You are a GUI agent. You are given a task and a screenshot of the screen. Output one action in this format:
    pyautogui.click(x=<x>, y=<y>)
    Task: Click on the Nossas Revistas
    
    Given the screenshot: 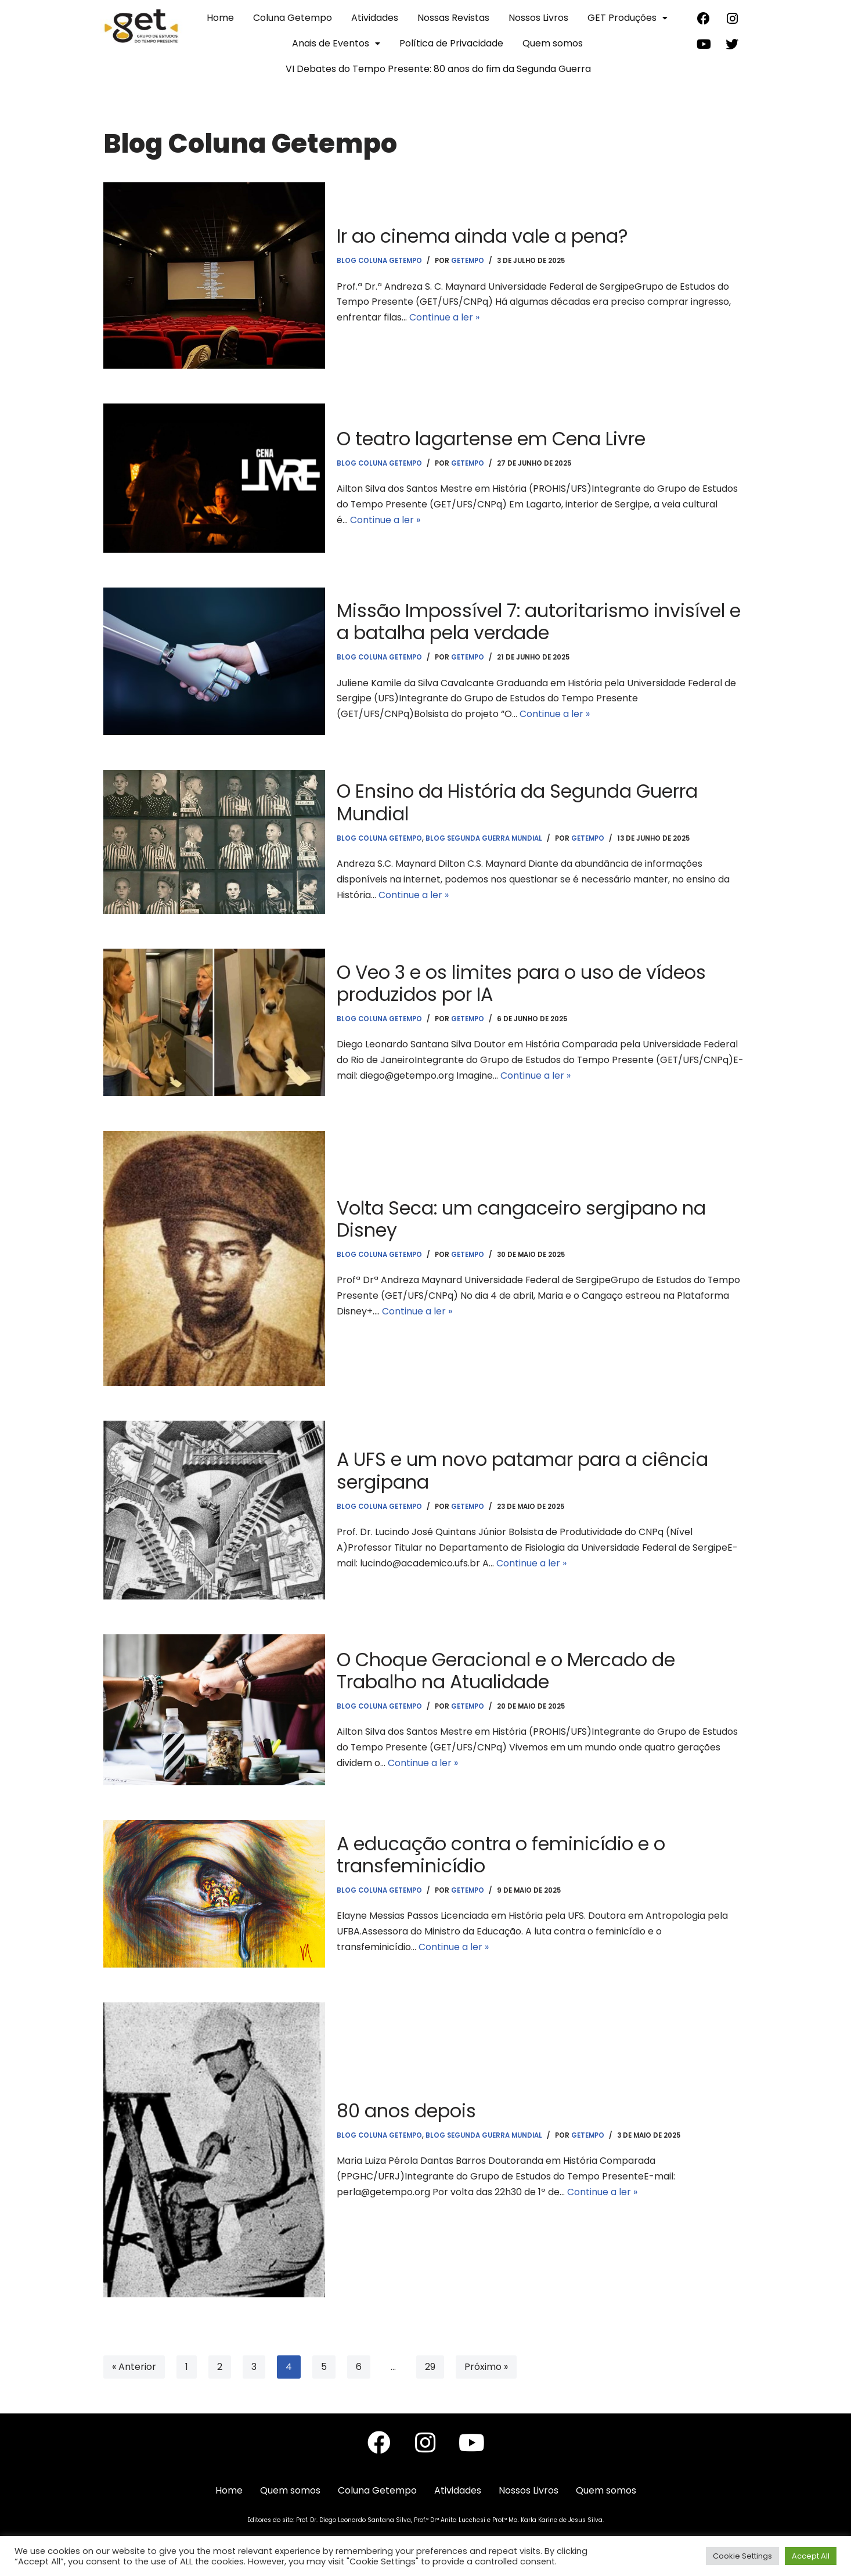 What is the action you would take?
    pyautogui.click(x=453, y=17)
    